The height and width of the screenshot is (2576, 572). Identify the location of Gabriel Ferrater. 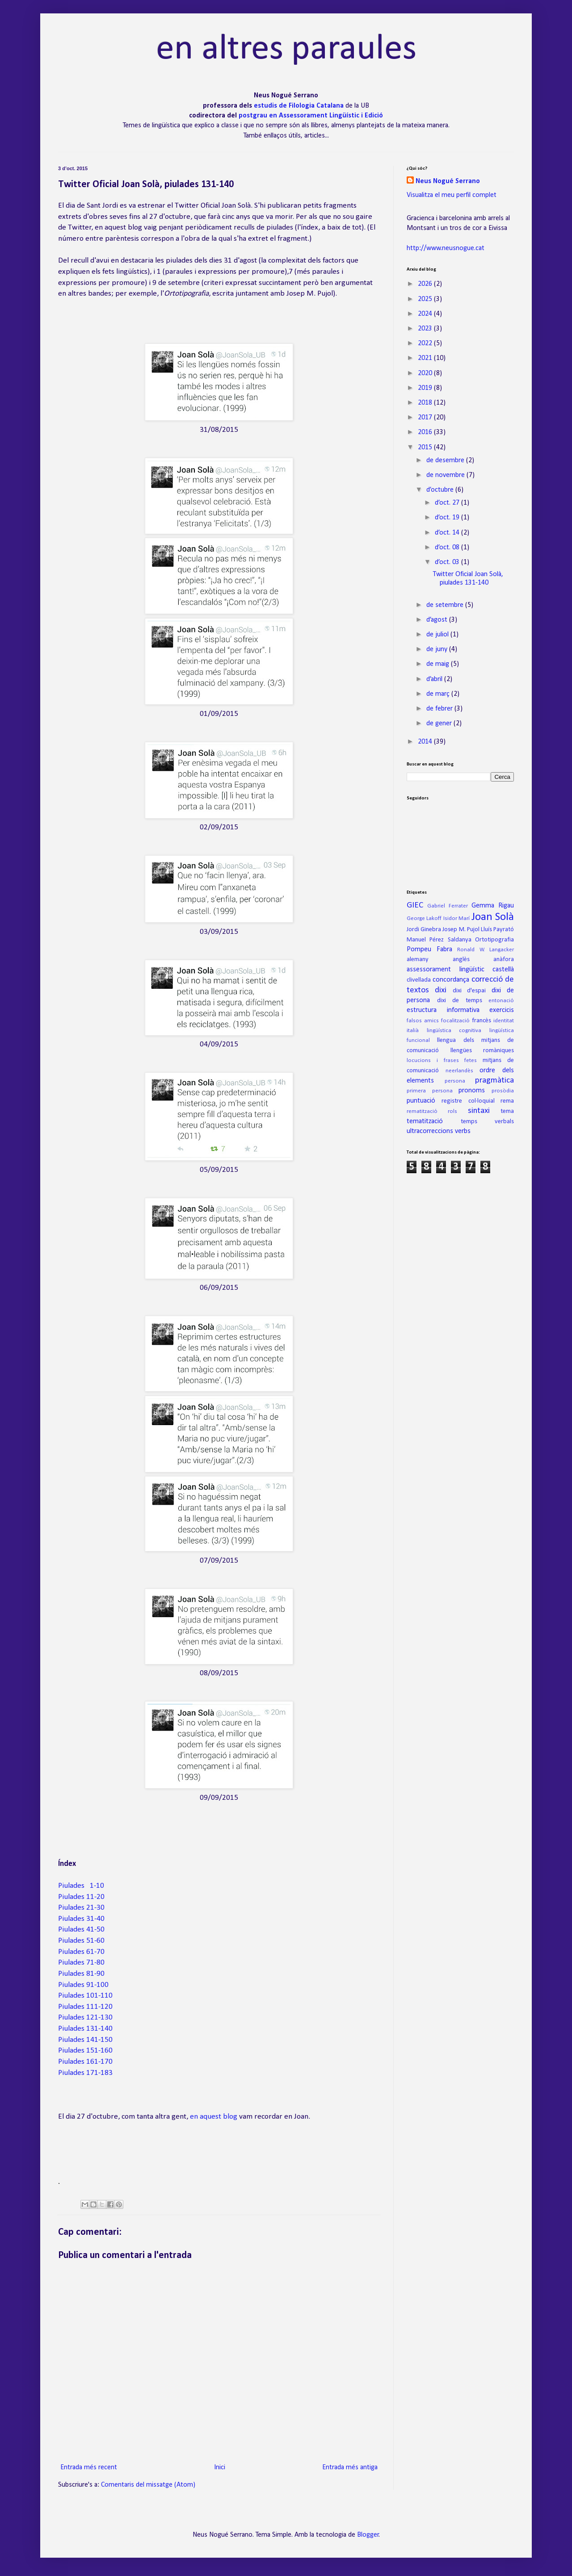
(447, 906).